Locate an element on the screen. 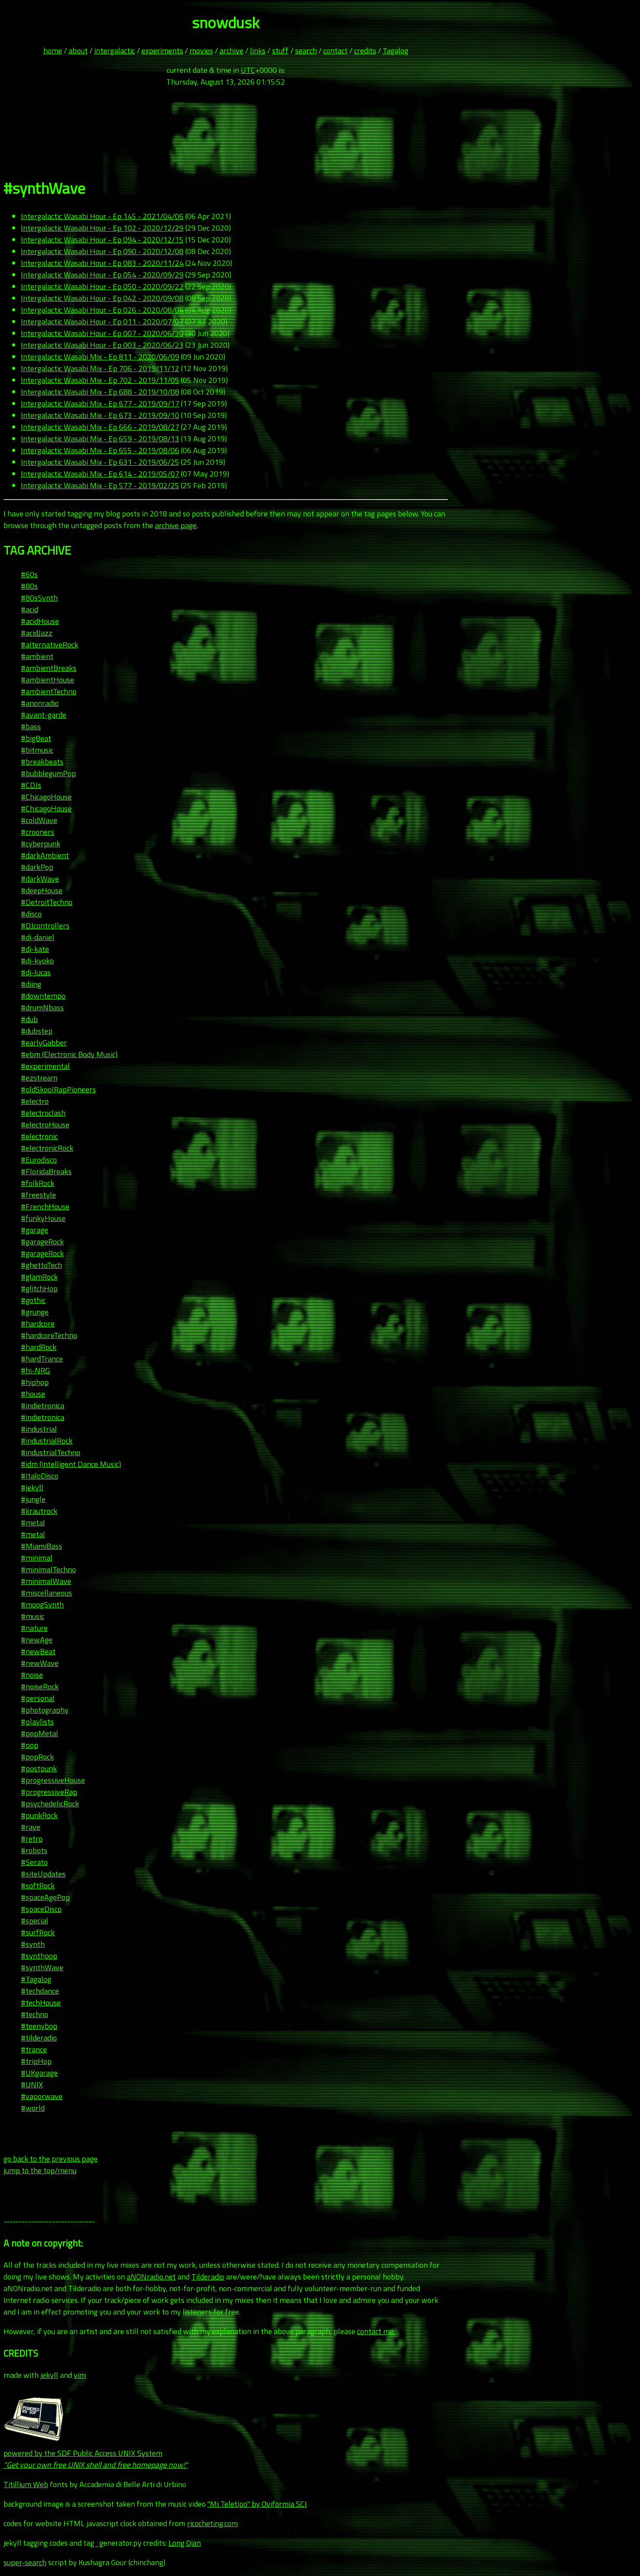 The height and width of the screenshot is (2576, 640). Intergalactic Wasabi Hour - Ep 094 - 2020/12/15 is located at coordinates (102, 239).